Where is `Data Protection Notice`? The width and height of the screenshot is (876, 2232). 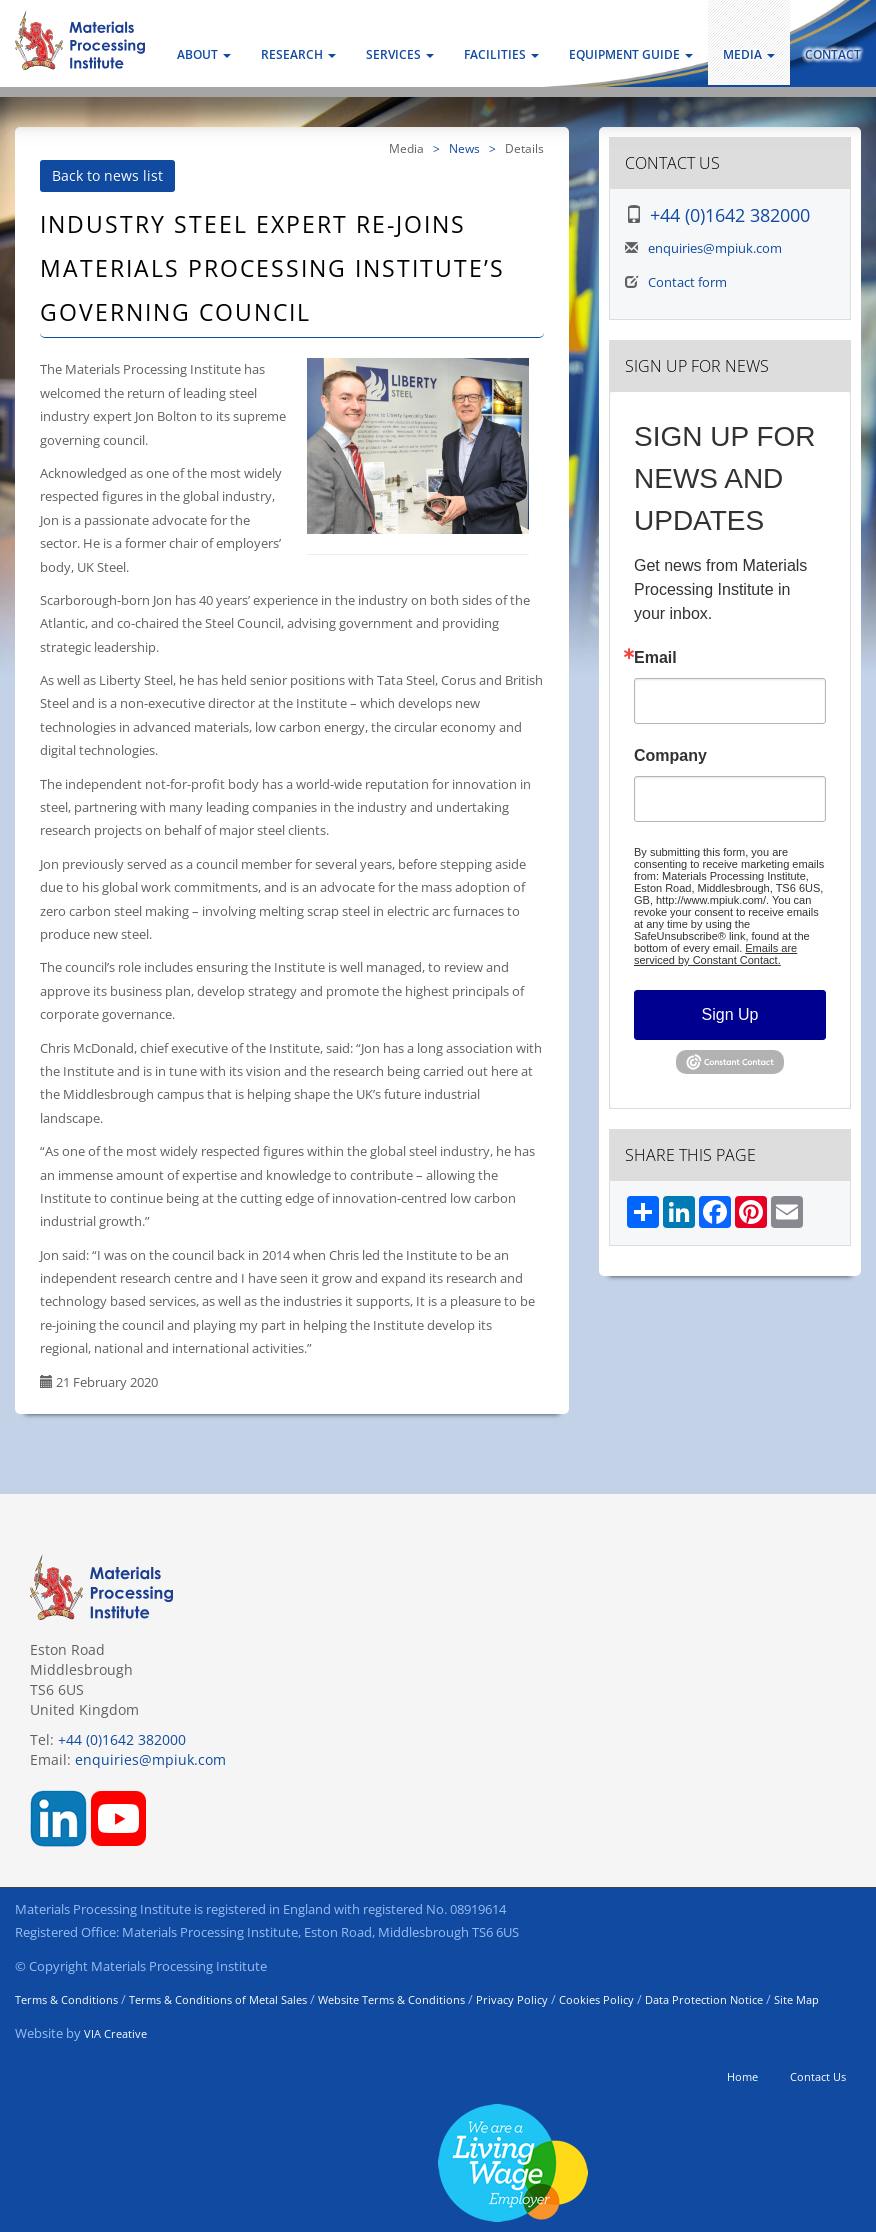
Data Protection Notice is located at coordinates (704, 1999).